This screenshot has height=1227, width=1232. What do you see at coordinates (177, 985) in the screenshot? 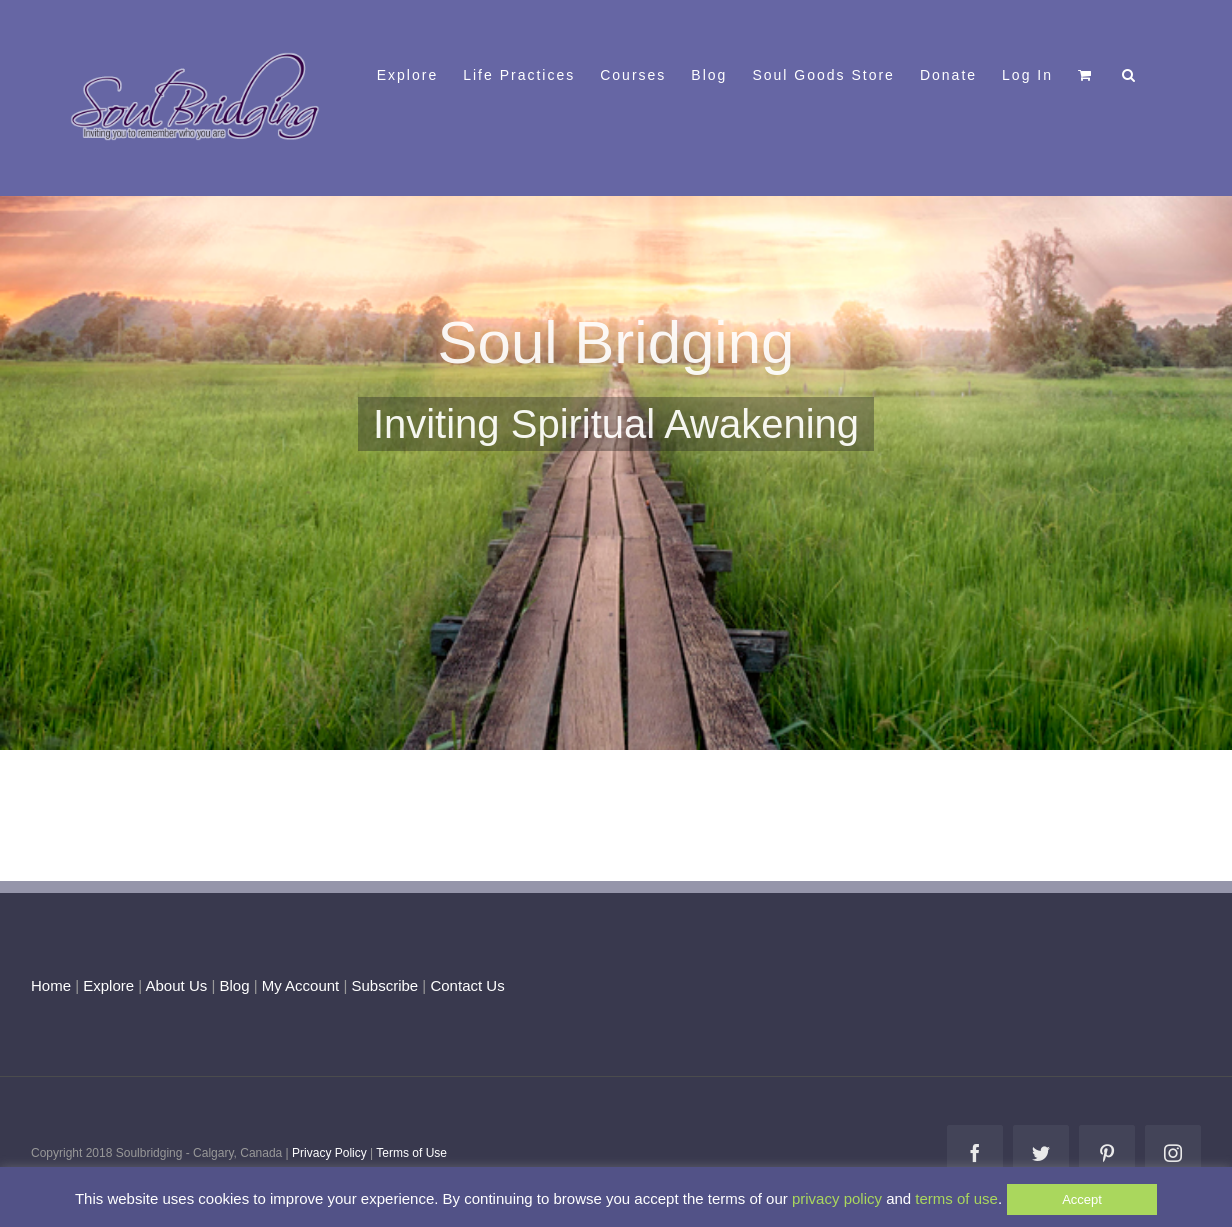
I see `About Us` at bounding box center [177, 985].